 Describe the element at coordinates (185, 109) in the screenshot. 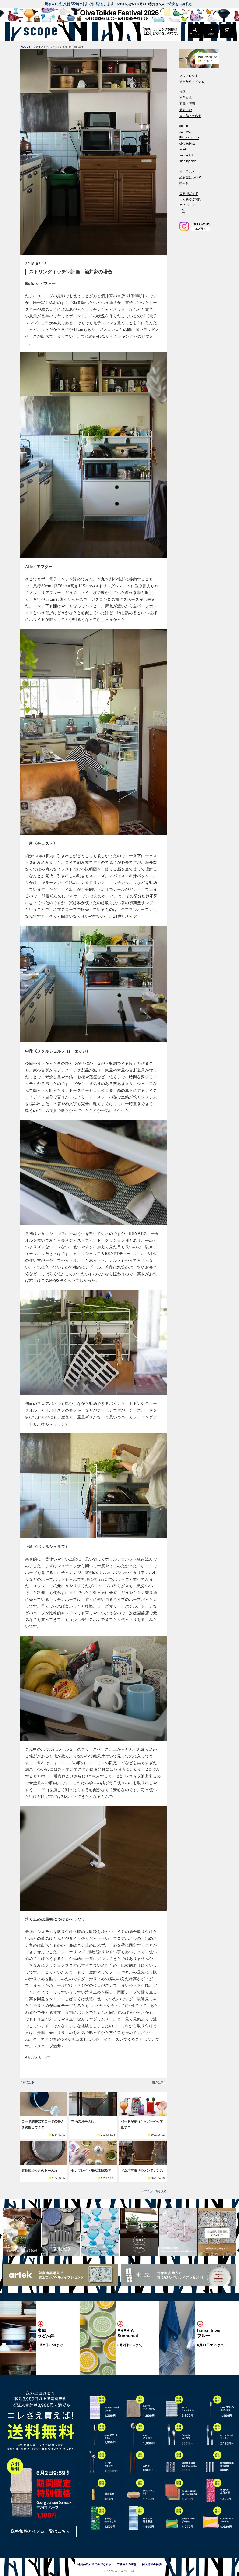

I see `飾るもの` at that location.